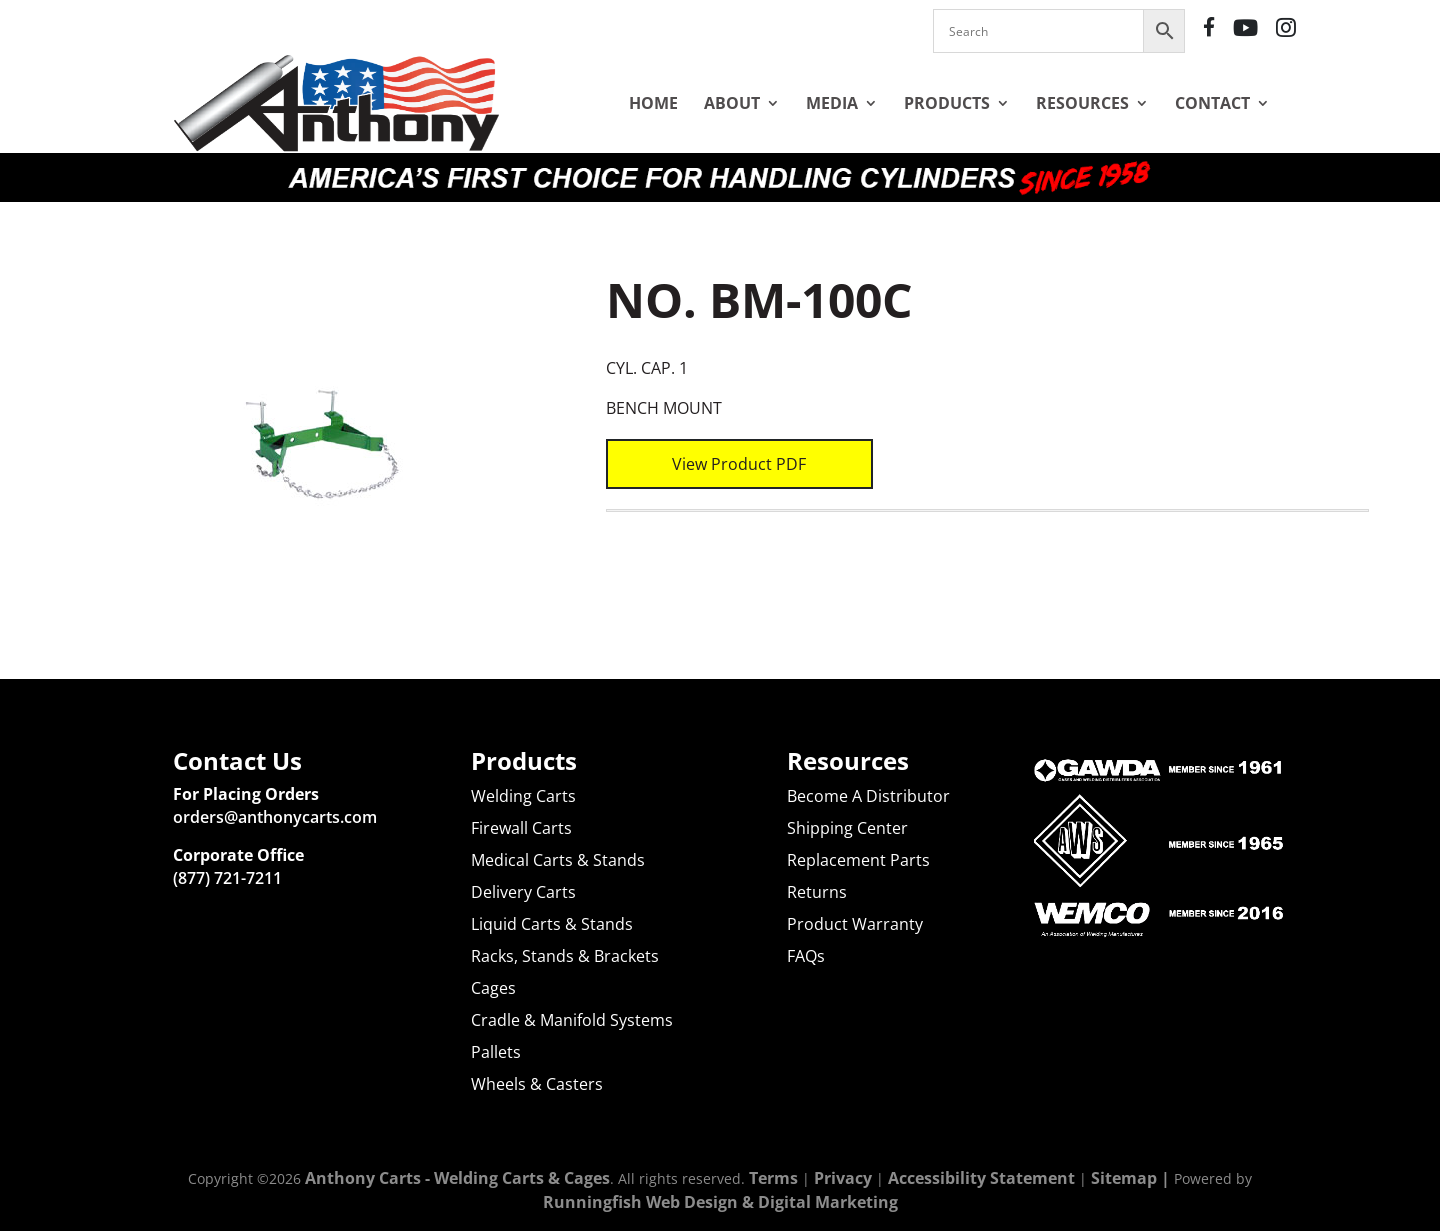  Describe the element at coordinates (565, 956) in the screenshot. I see `Racks, Stands & Brackets` at that location.